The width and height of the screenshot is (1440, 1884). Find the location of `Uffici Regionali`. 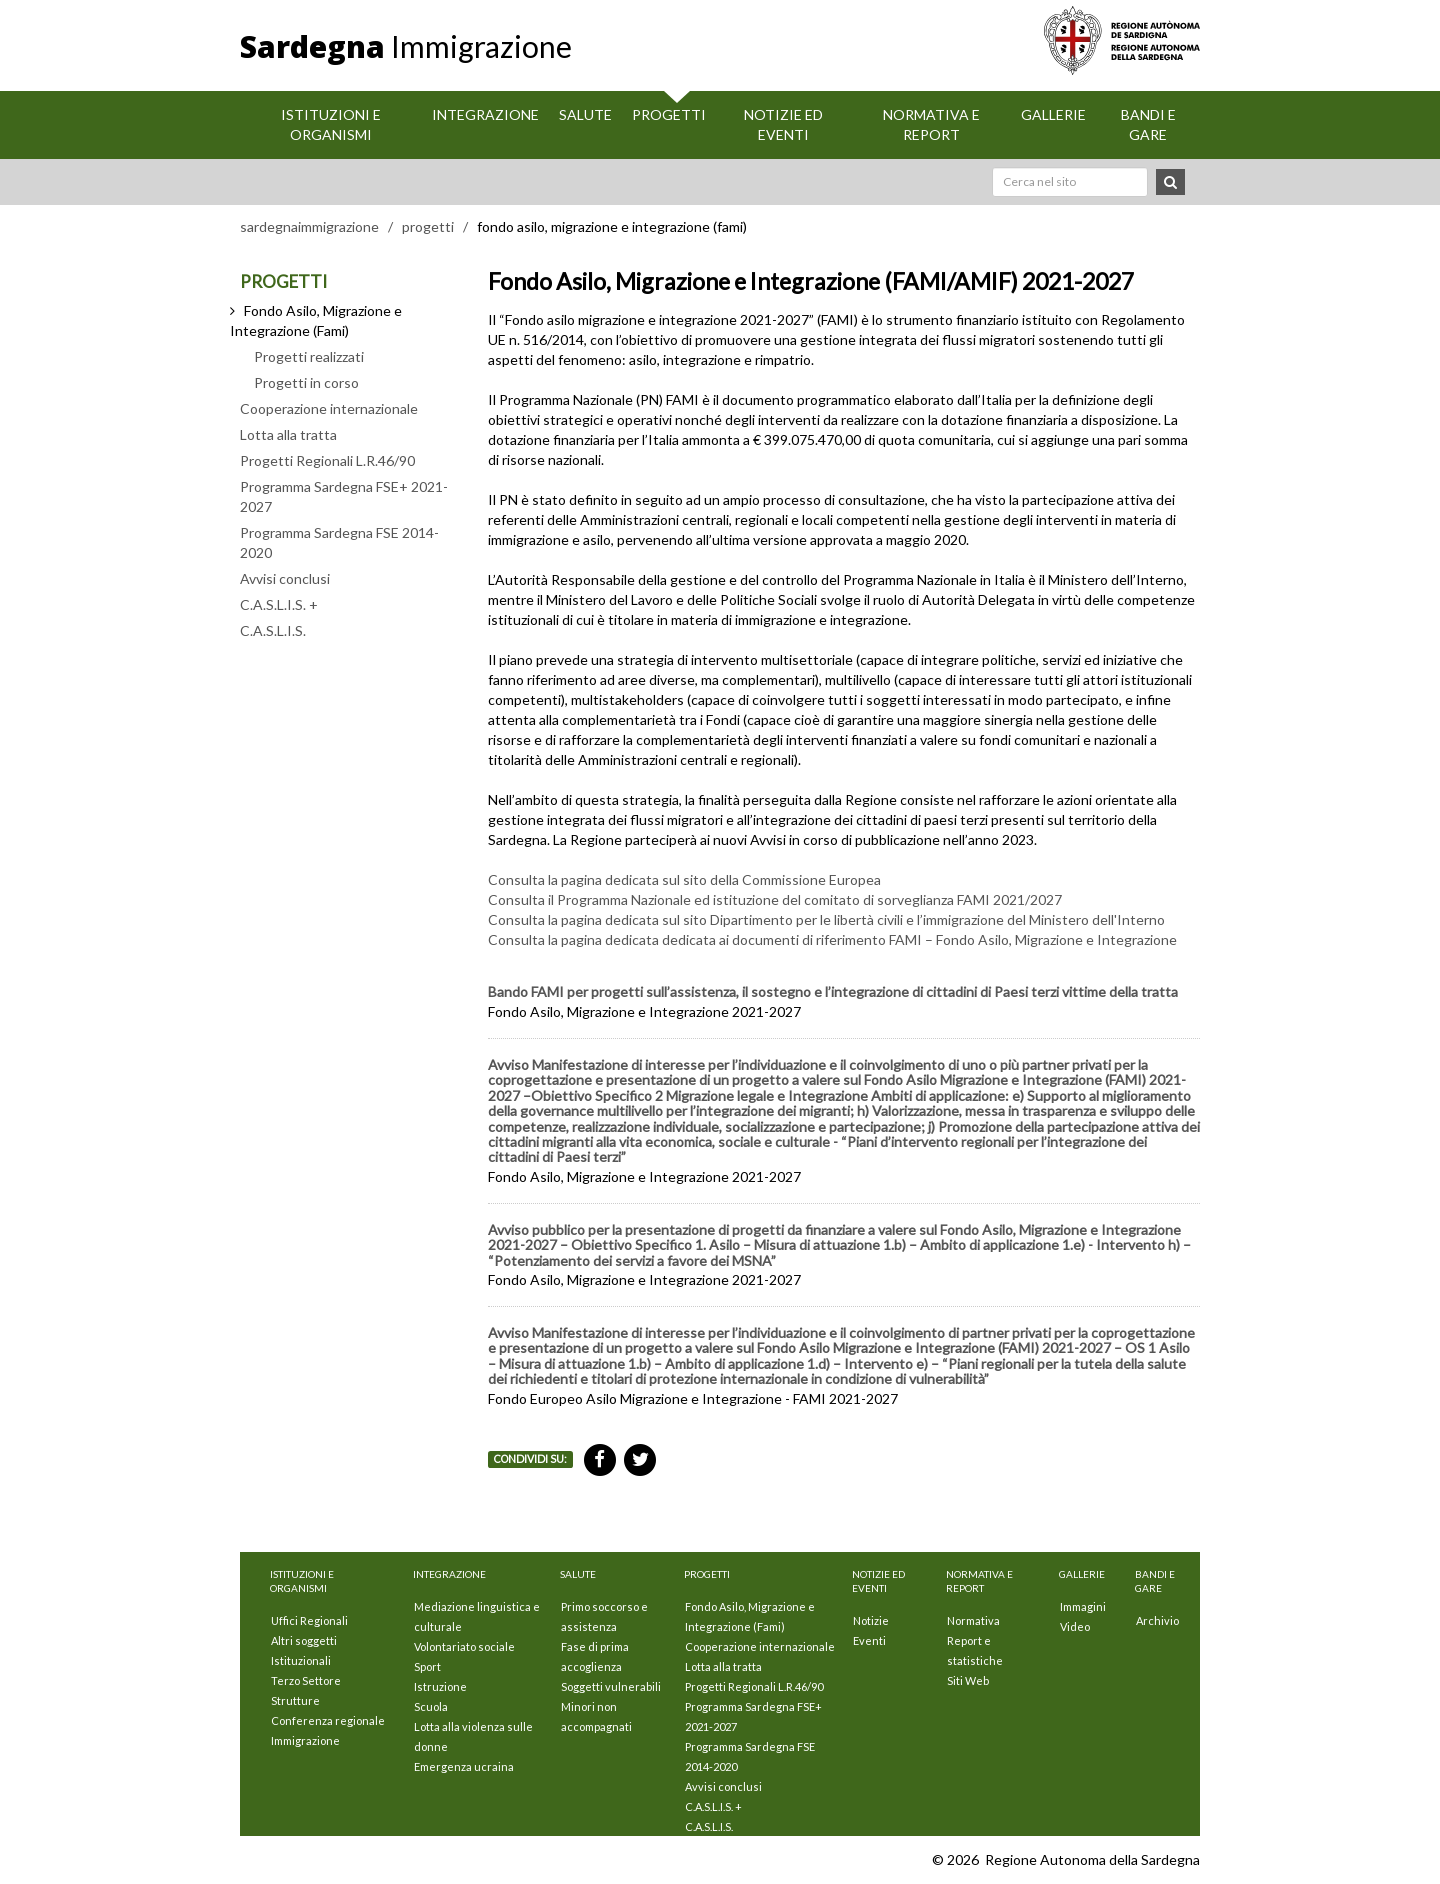

Uffici Regionali is located at coordinates (309, 1620).